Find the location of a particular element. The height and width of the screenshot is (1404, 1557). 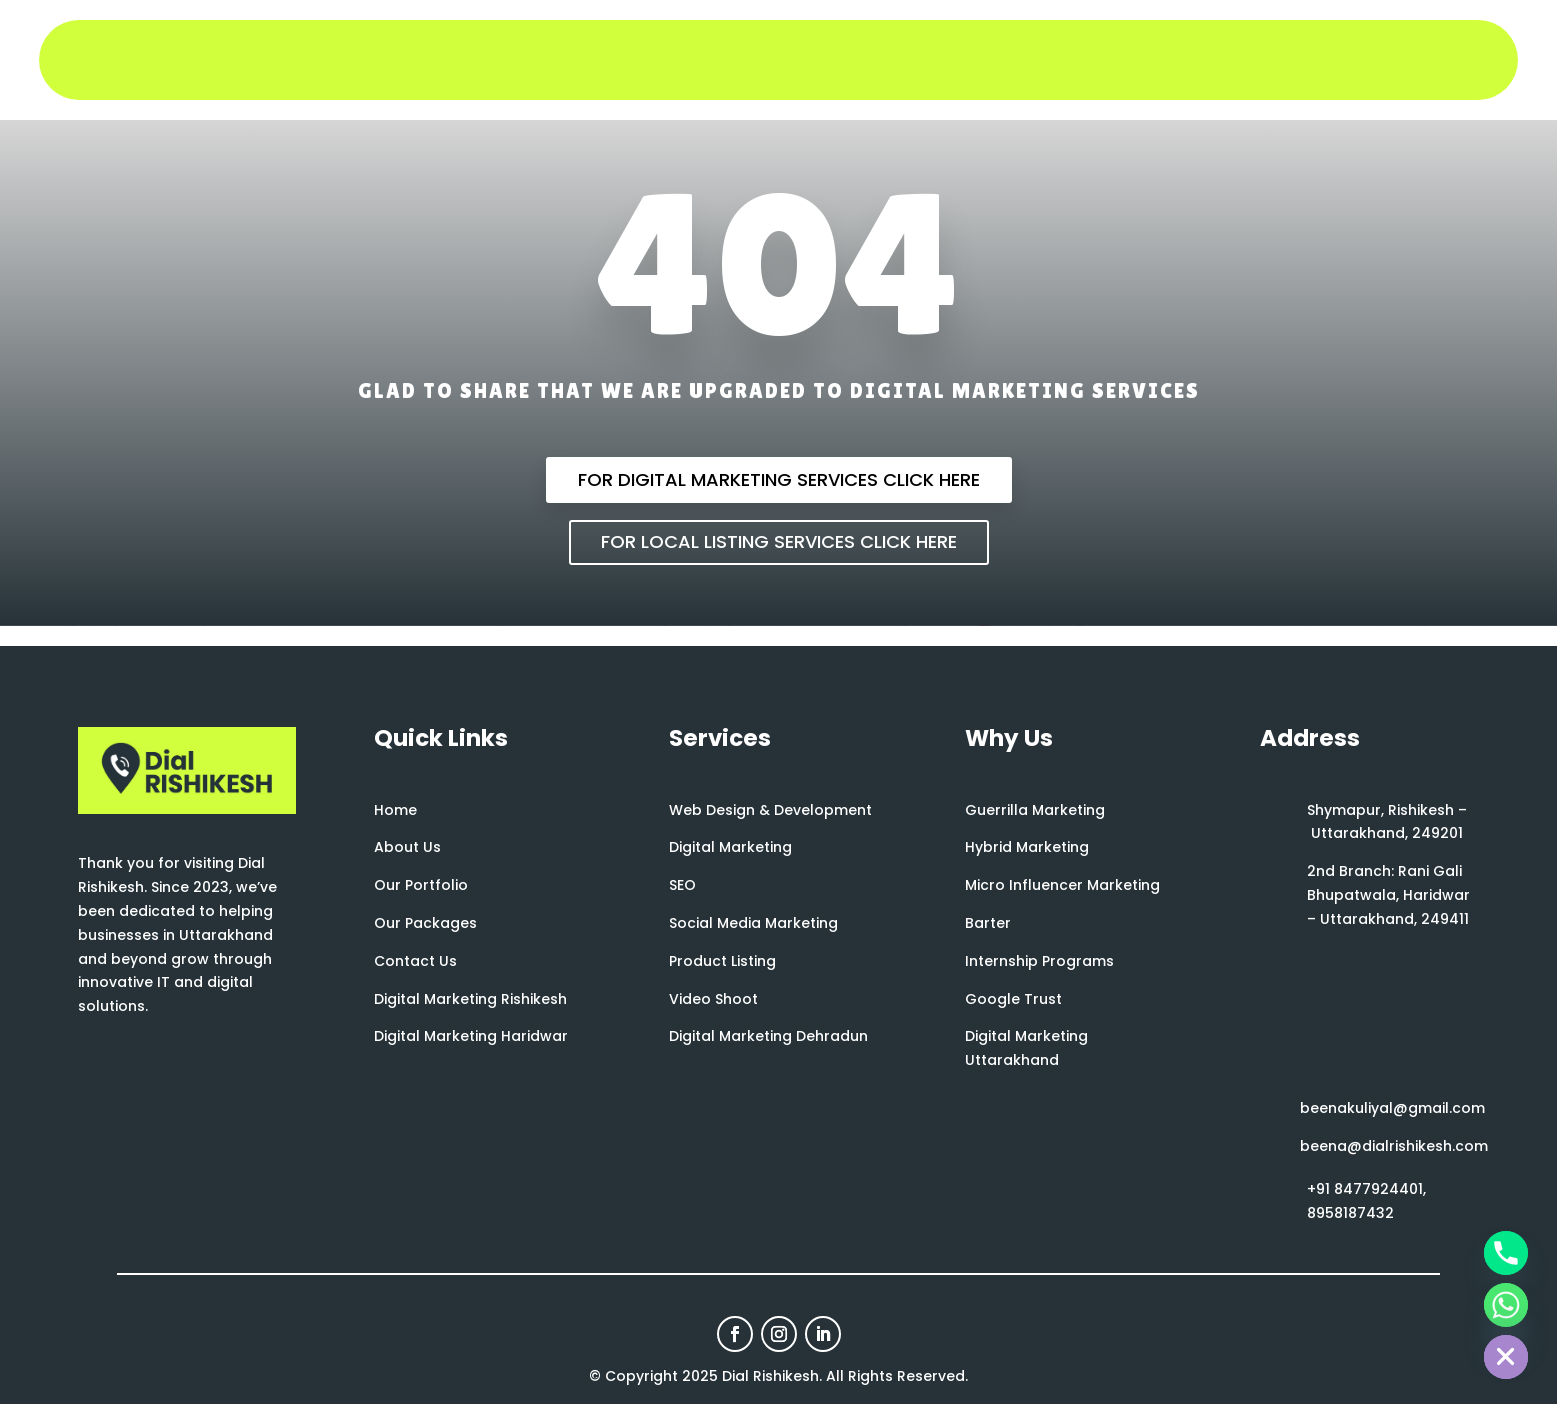

Internship Programs is located at coordinates (1039, 961).